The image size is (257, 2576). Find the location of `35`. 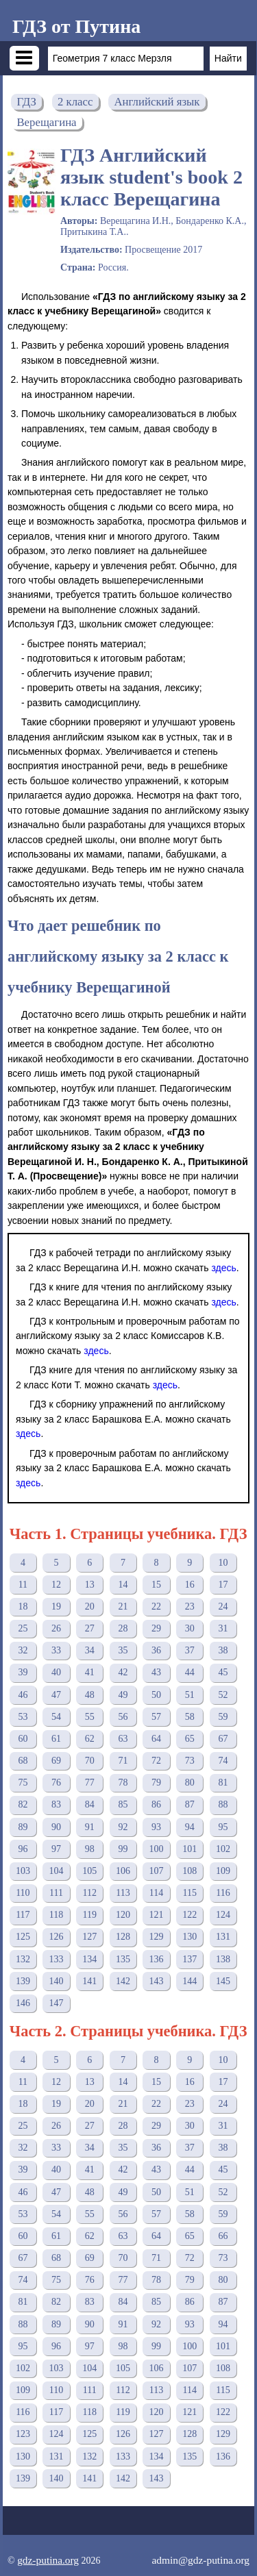

35 is located at coordinates (122, 1650).